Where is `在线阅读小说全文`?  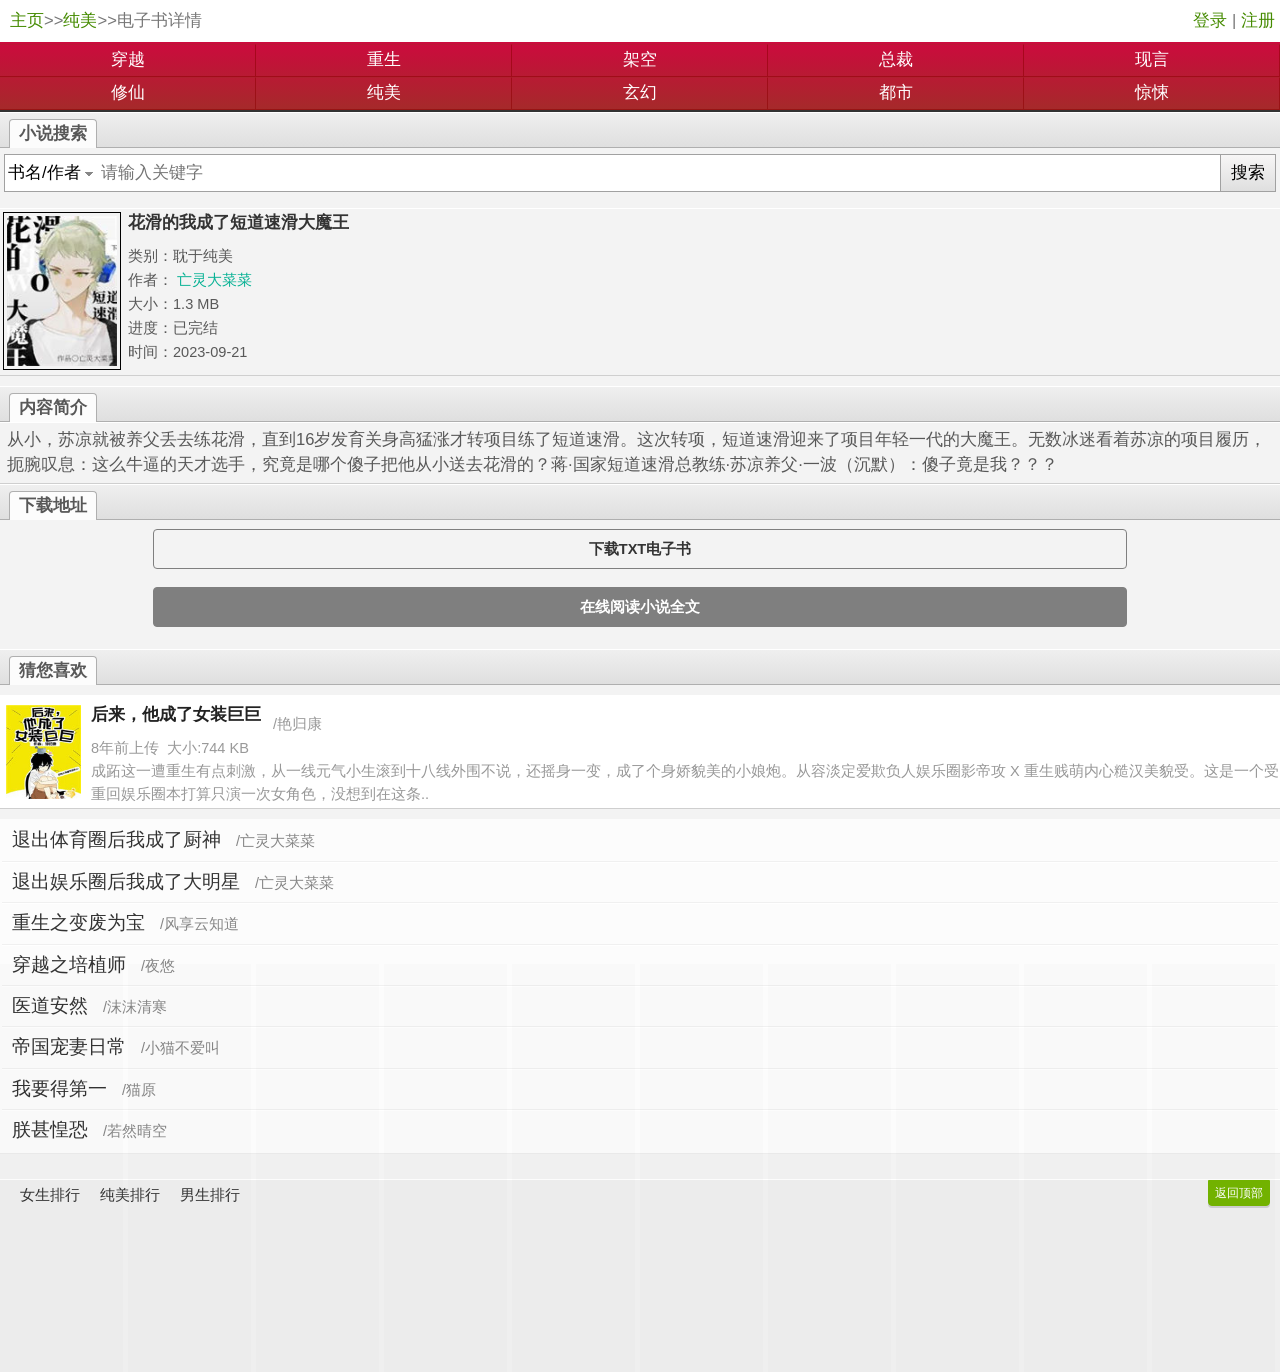
在线阅读小说全文 is located at coordinates (640, 607).